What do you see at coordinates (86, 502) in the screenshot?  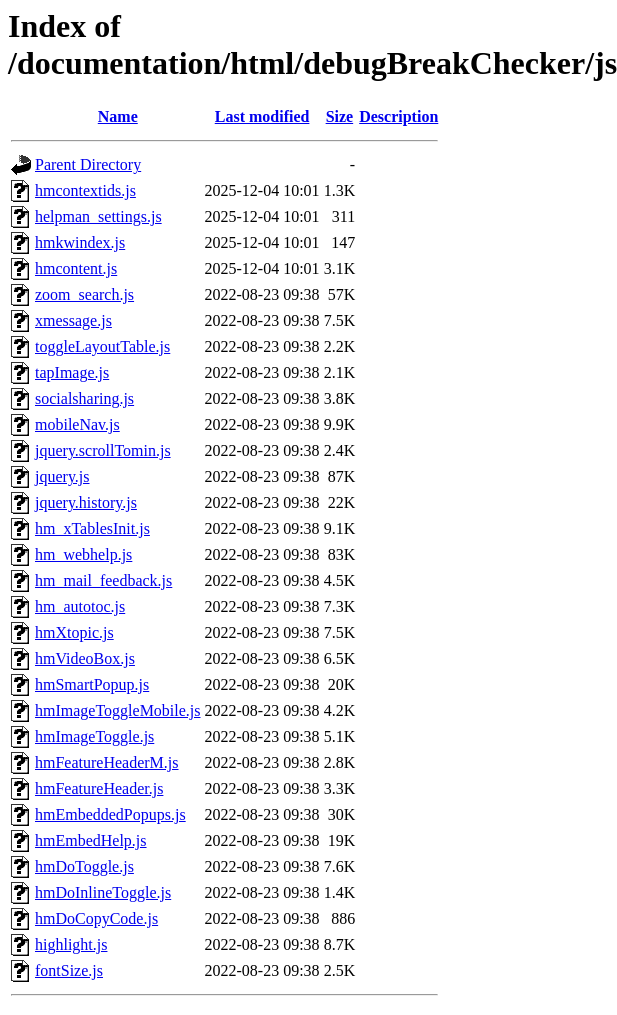 I see `jquery.history.js` at bounding box center [86, 502].